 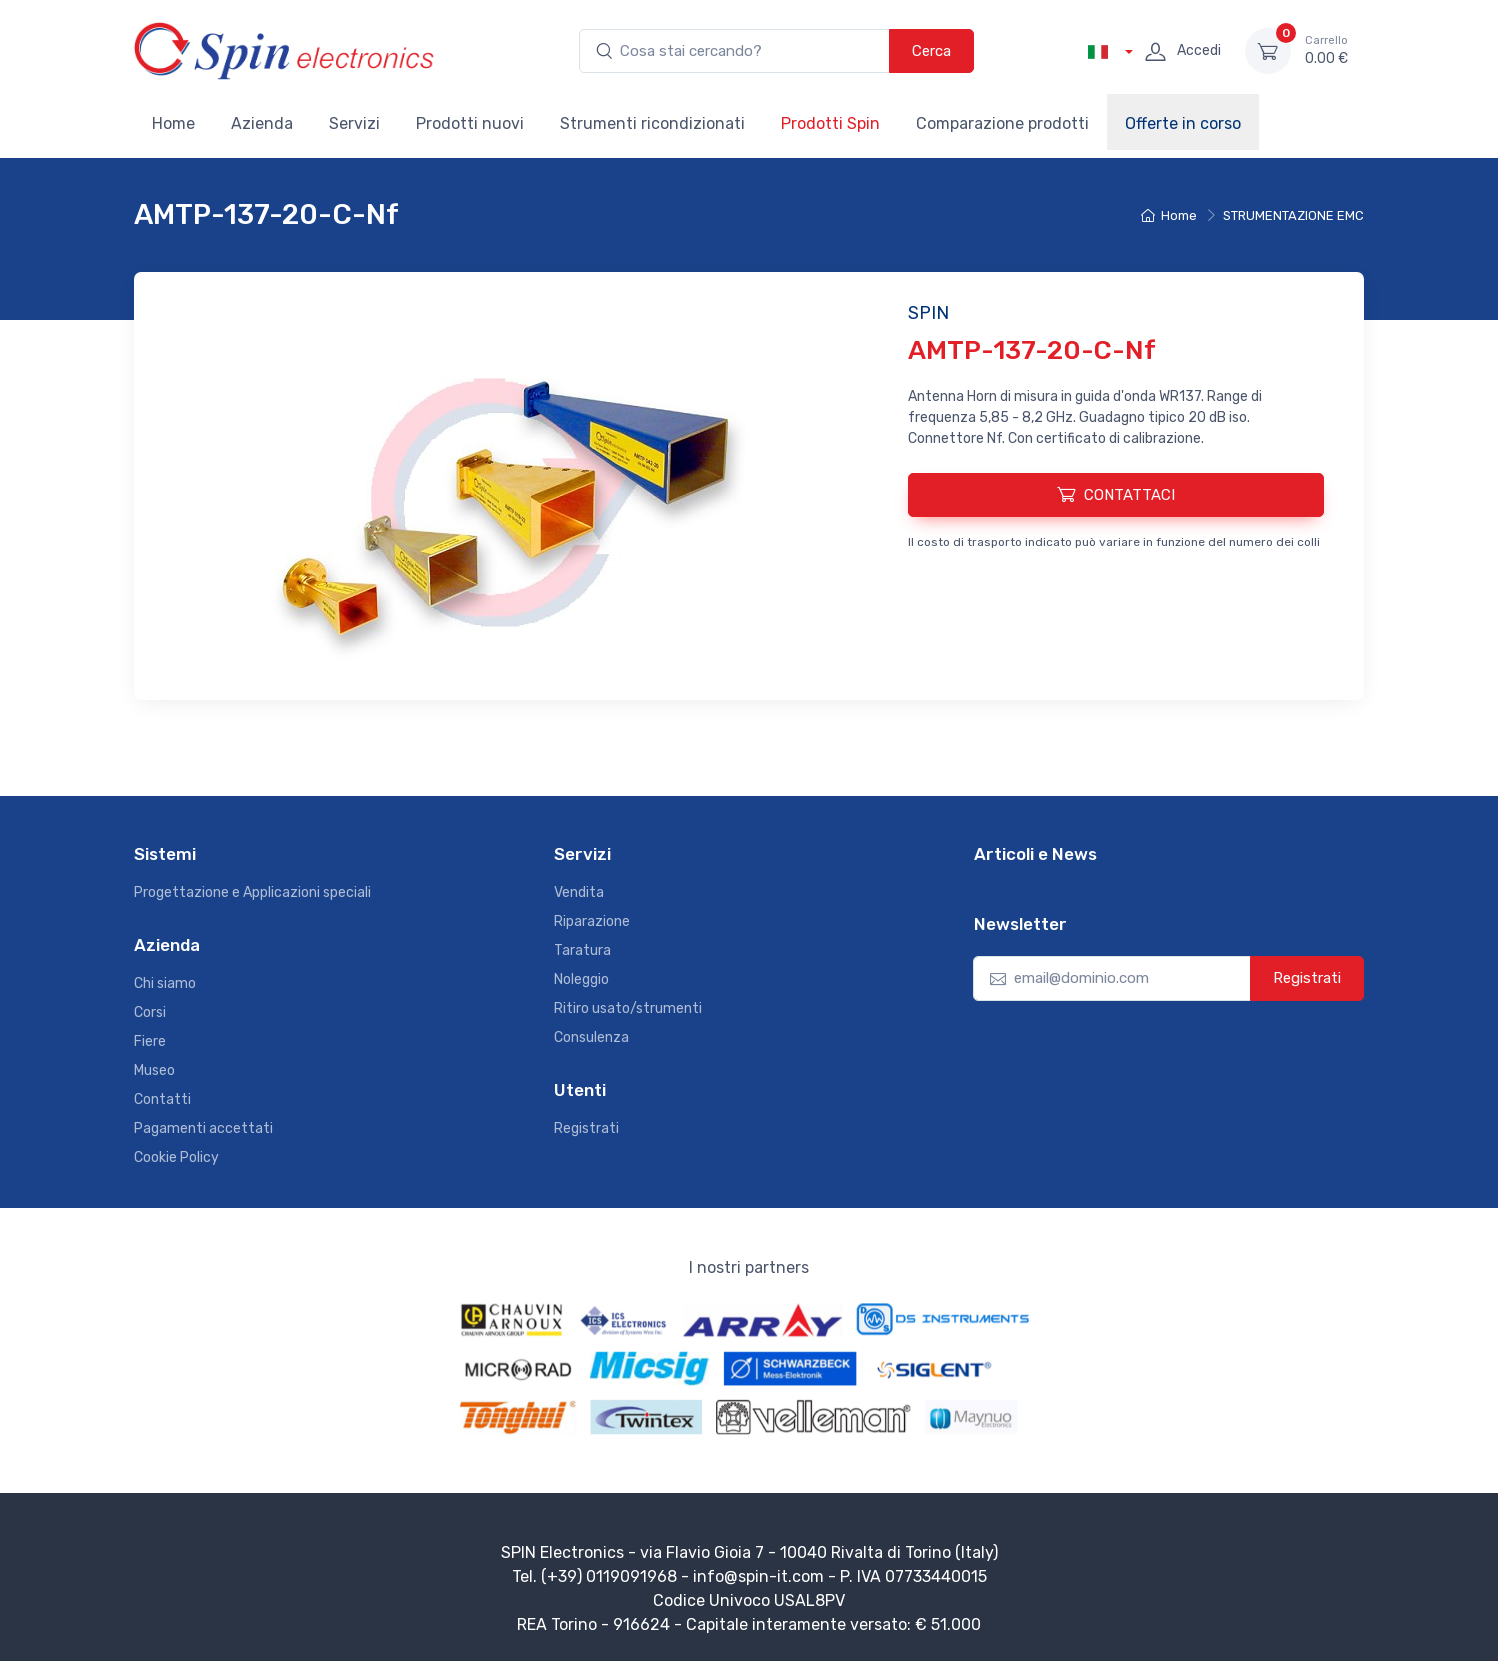 I want to click on Taratura, so click(x=582, y=950).